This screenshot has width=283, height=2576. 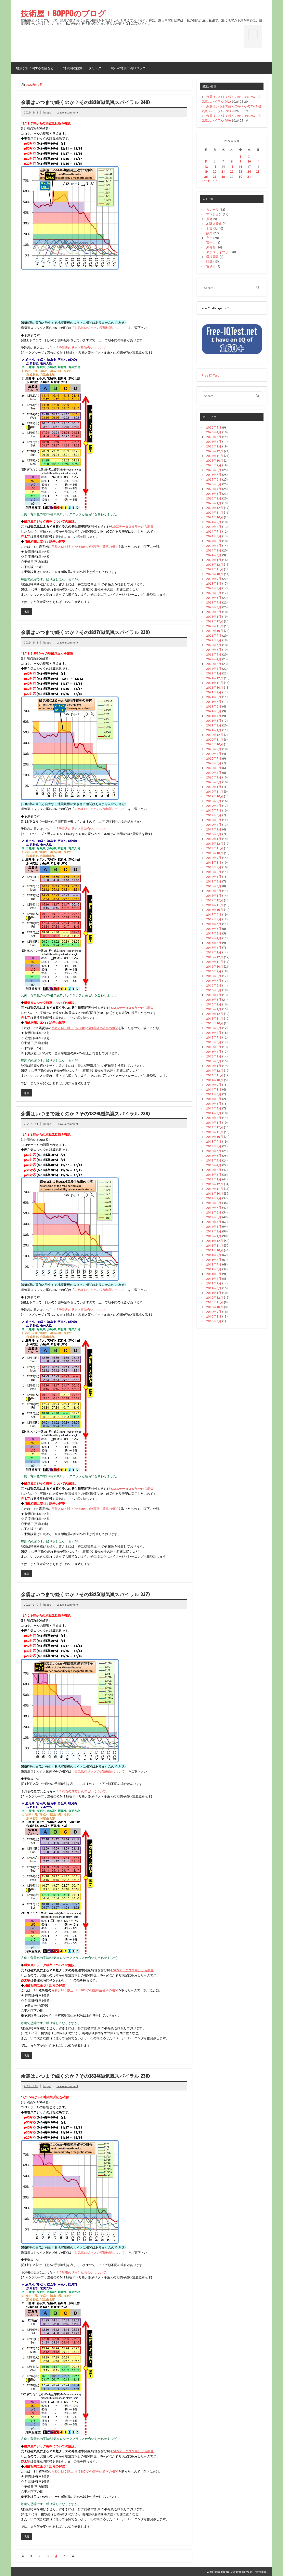 What do you see at coordinates (258, 171) in the screenshot?
I see `25 [2022年12月25日 に投稿を公開]` at bounding box center [258, 171].